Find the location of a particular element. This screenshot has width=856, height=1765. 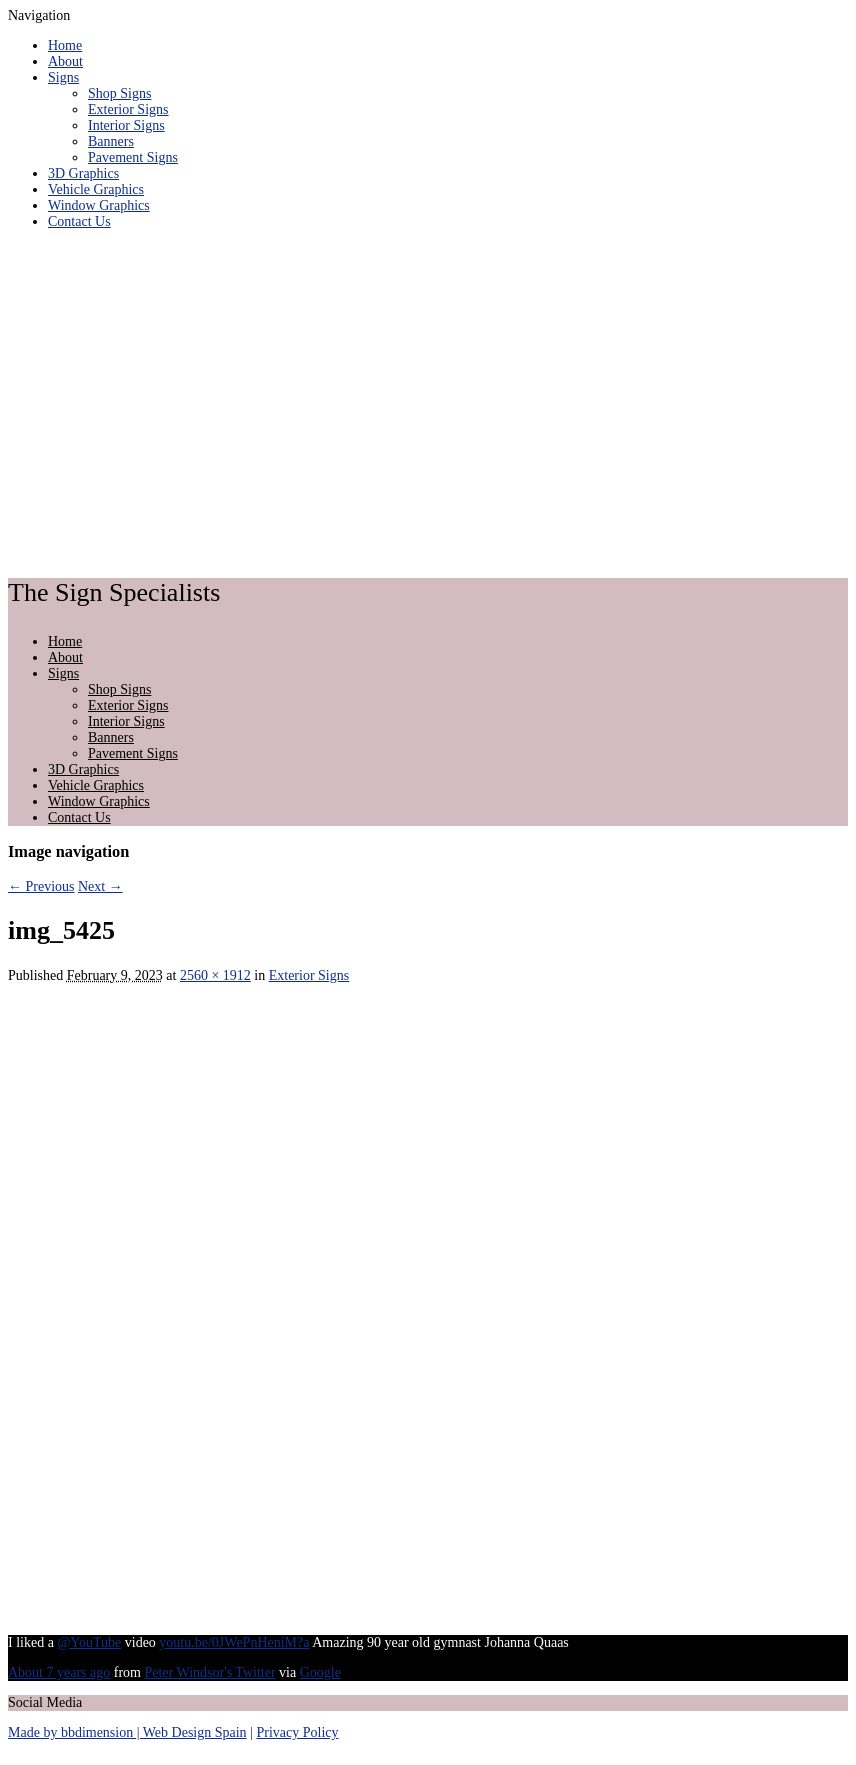

Signs is located at coordinates (63, 77).